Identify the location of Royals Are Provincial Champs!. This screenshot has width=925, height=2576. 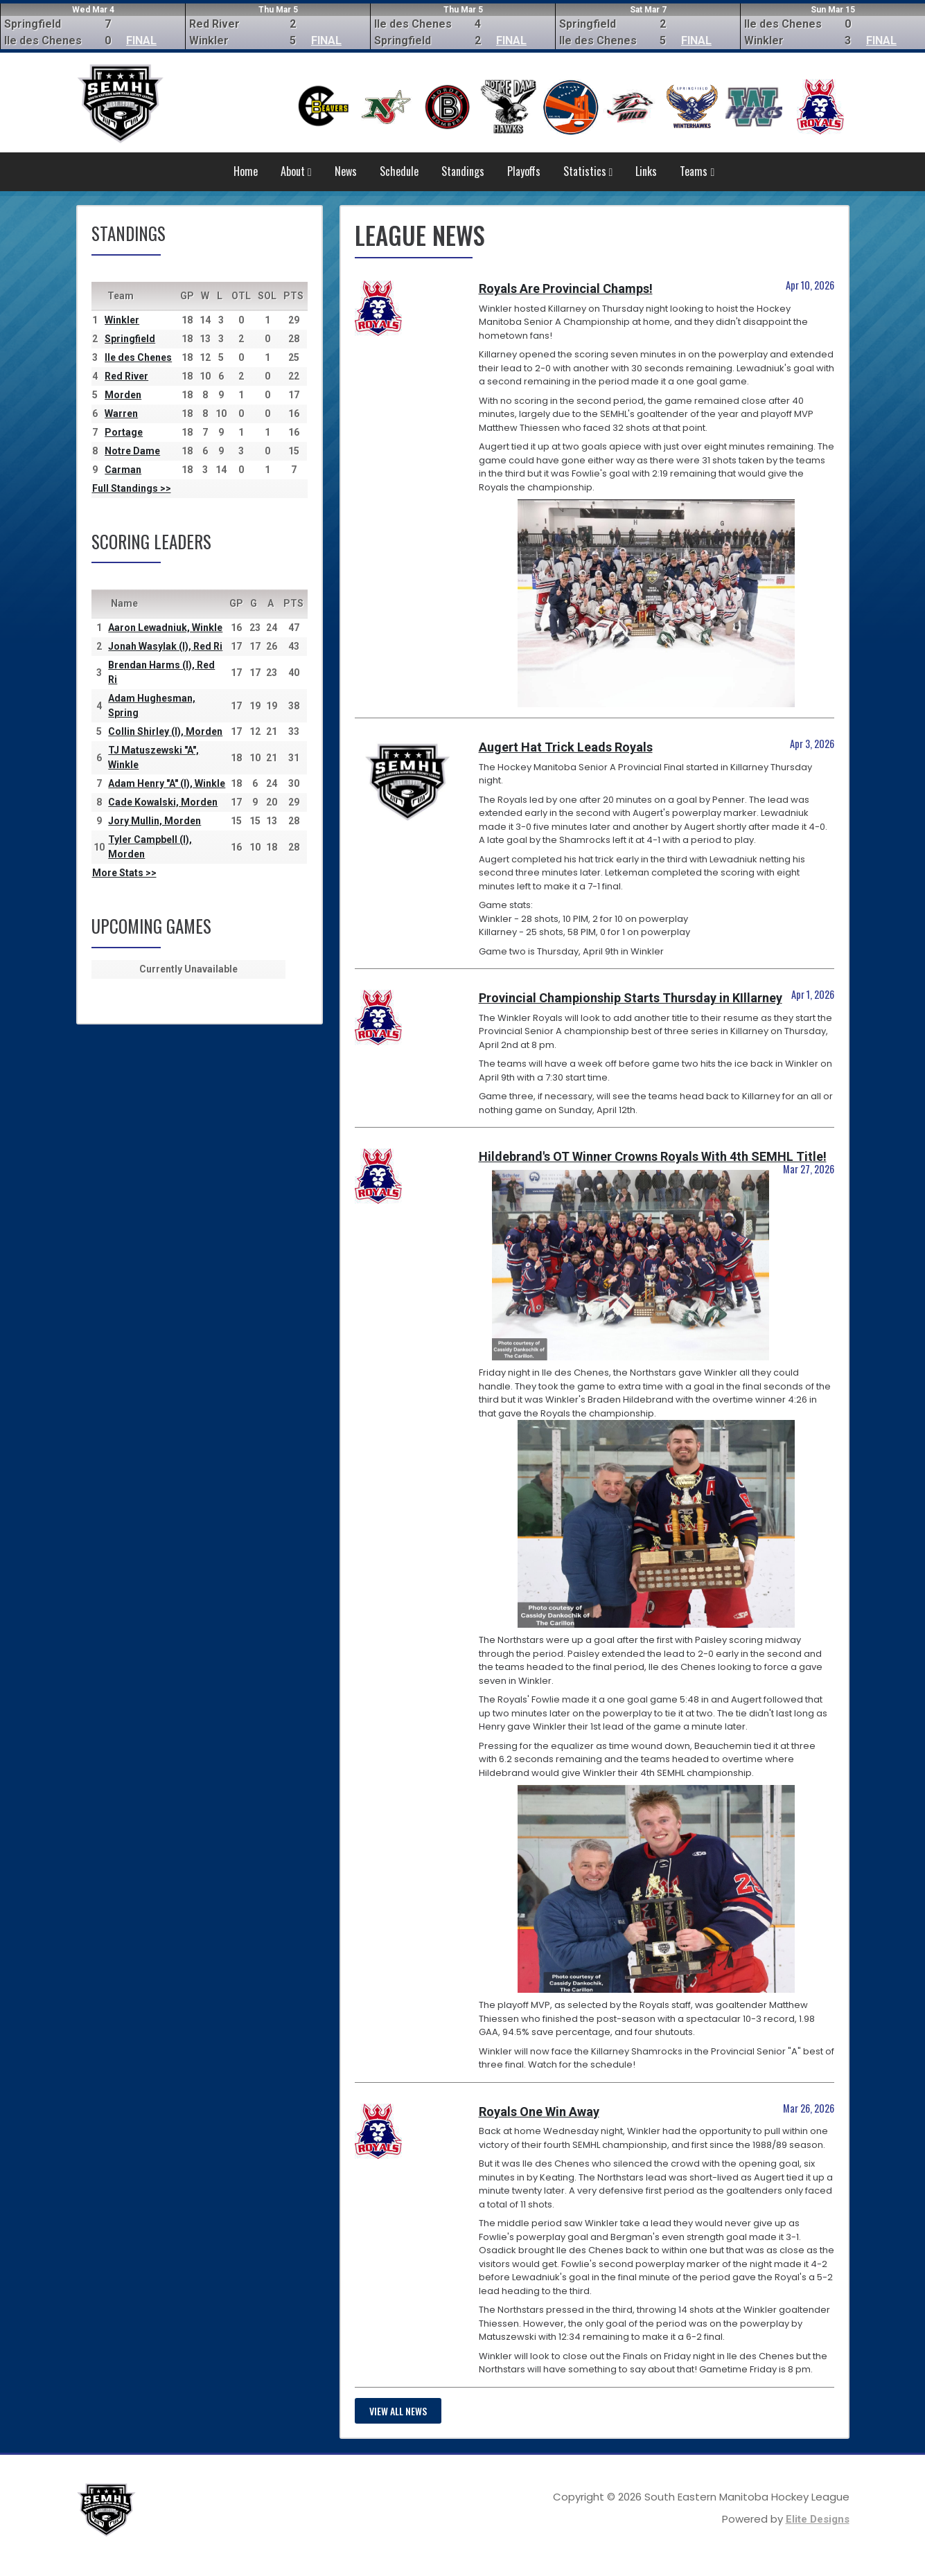
(566, 288).